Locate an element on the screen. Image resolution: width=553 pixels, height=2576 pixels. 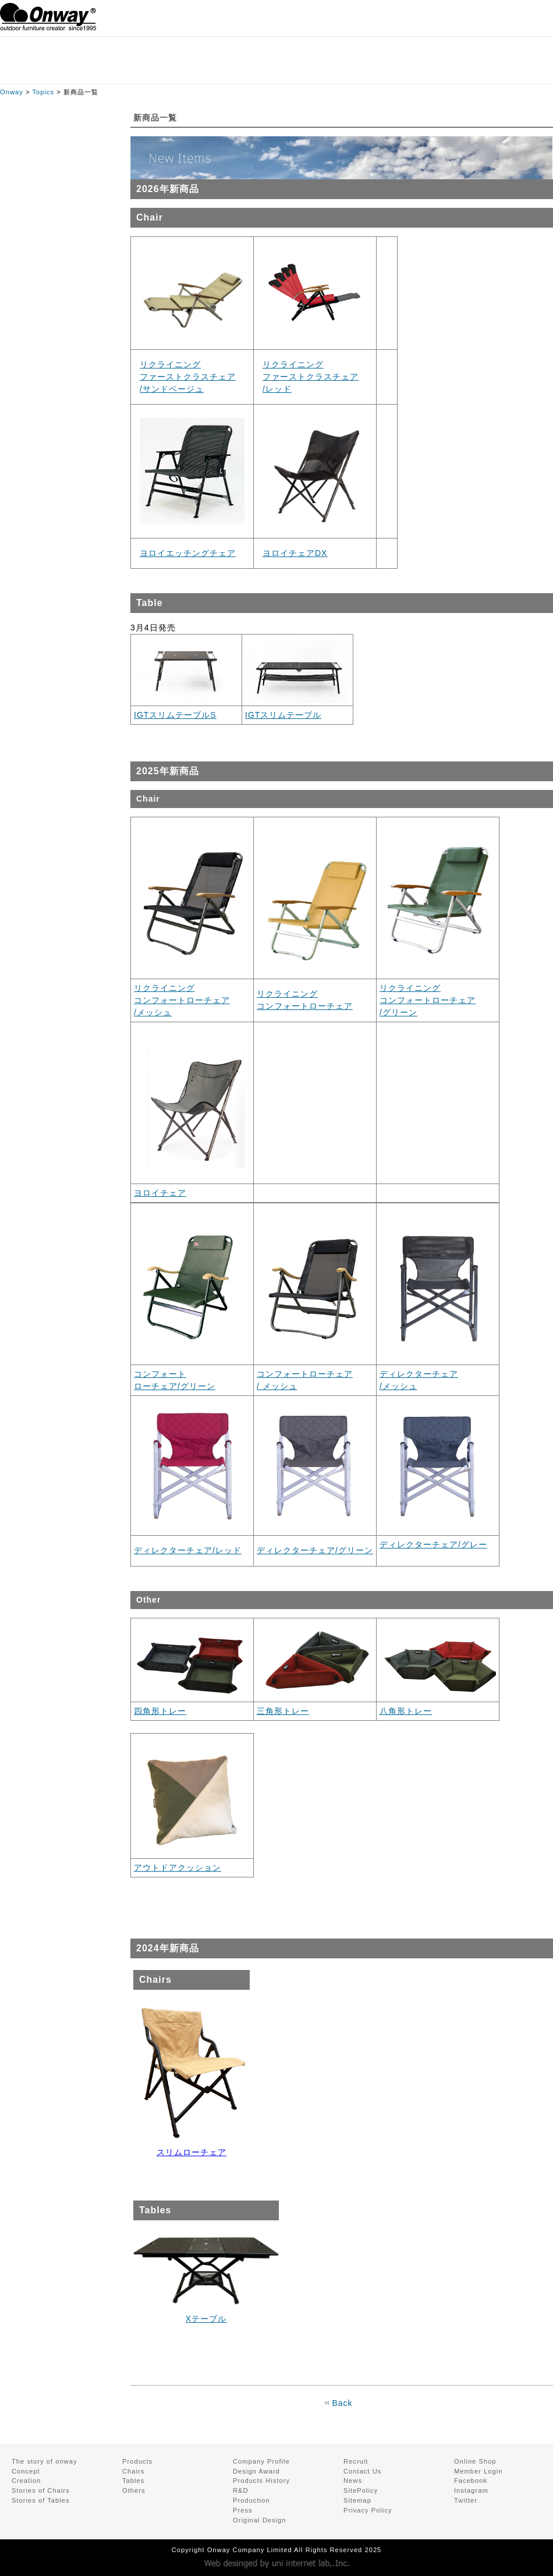
Recruit is located at coordinates (355, 2461).